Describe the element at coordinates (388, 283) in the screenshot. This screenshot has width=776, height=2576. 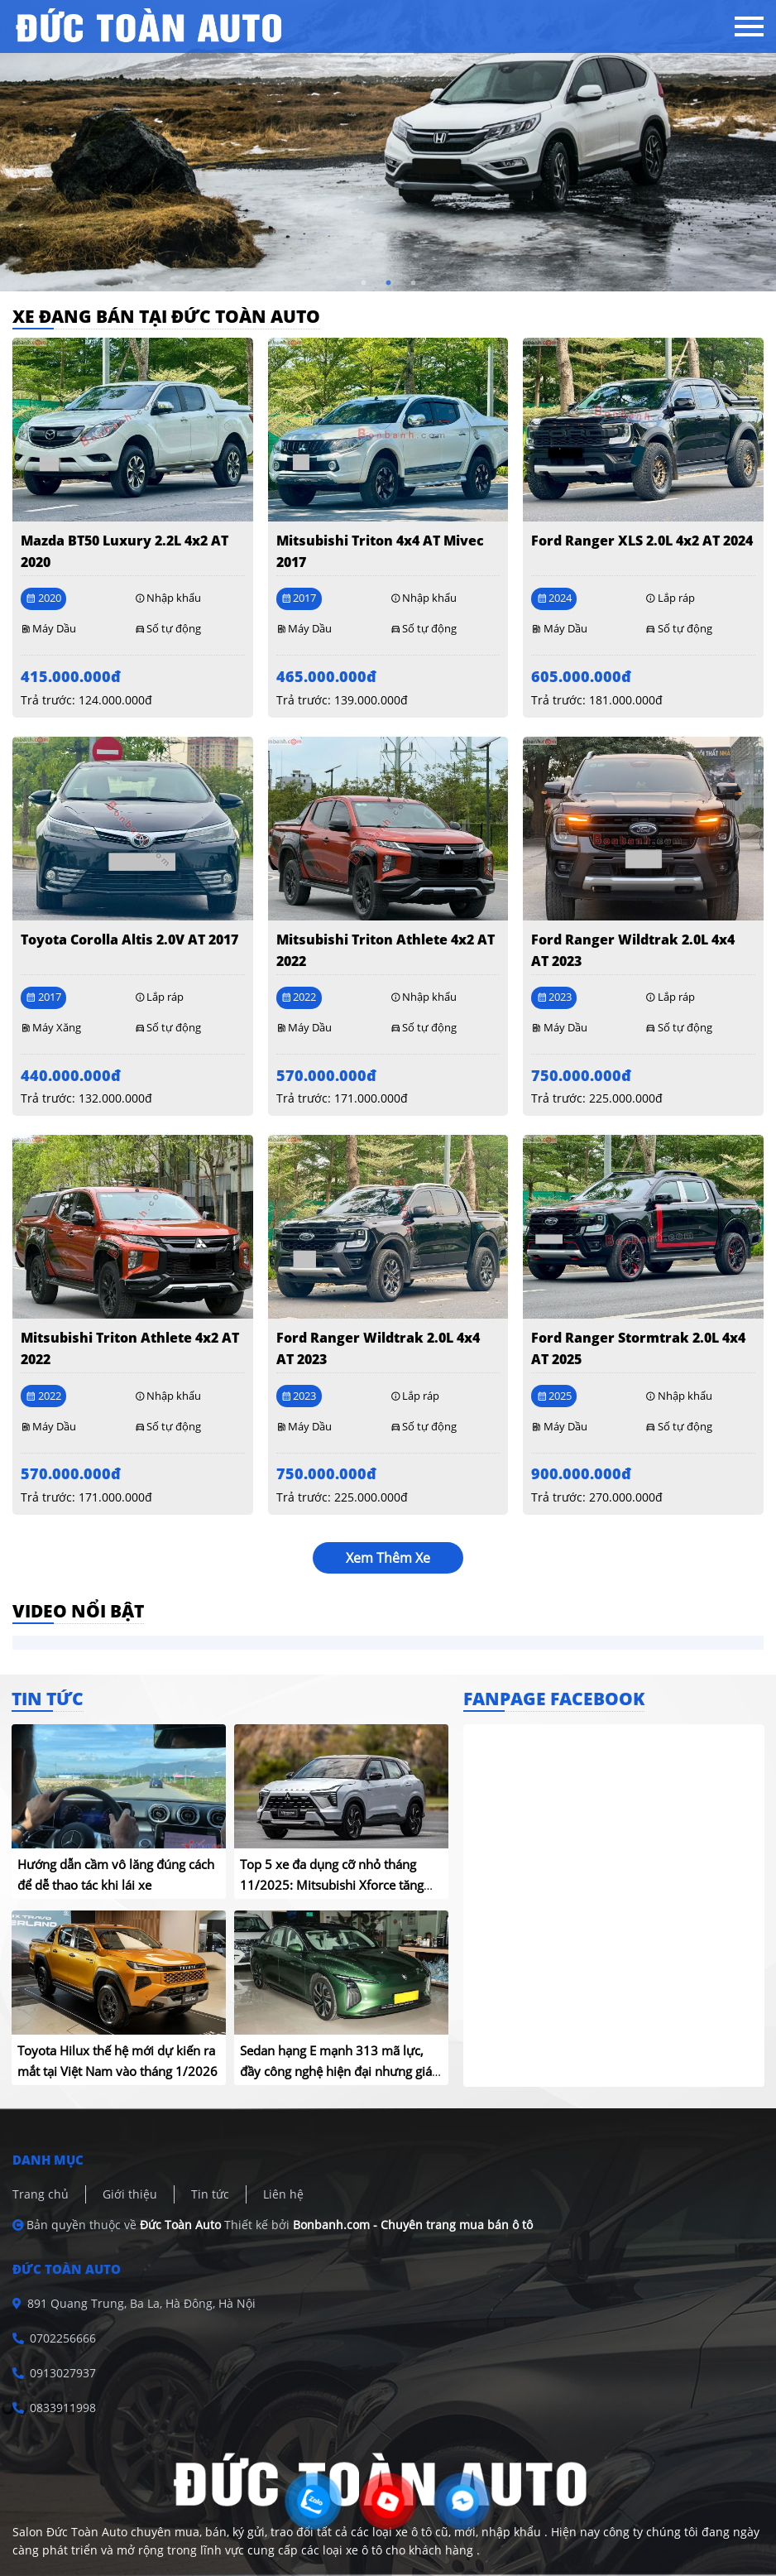
I see `2 [tab]` at that location.